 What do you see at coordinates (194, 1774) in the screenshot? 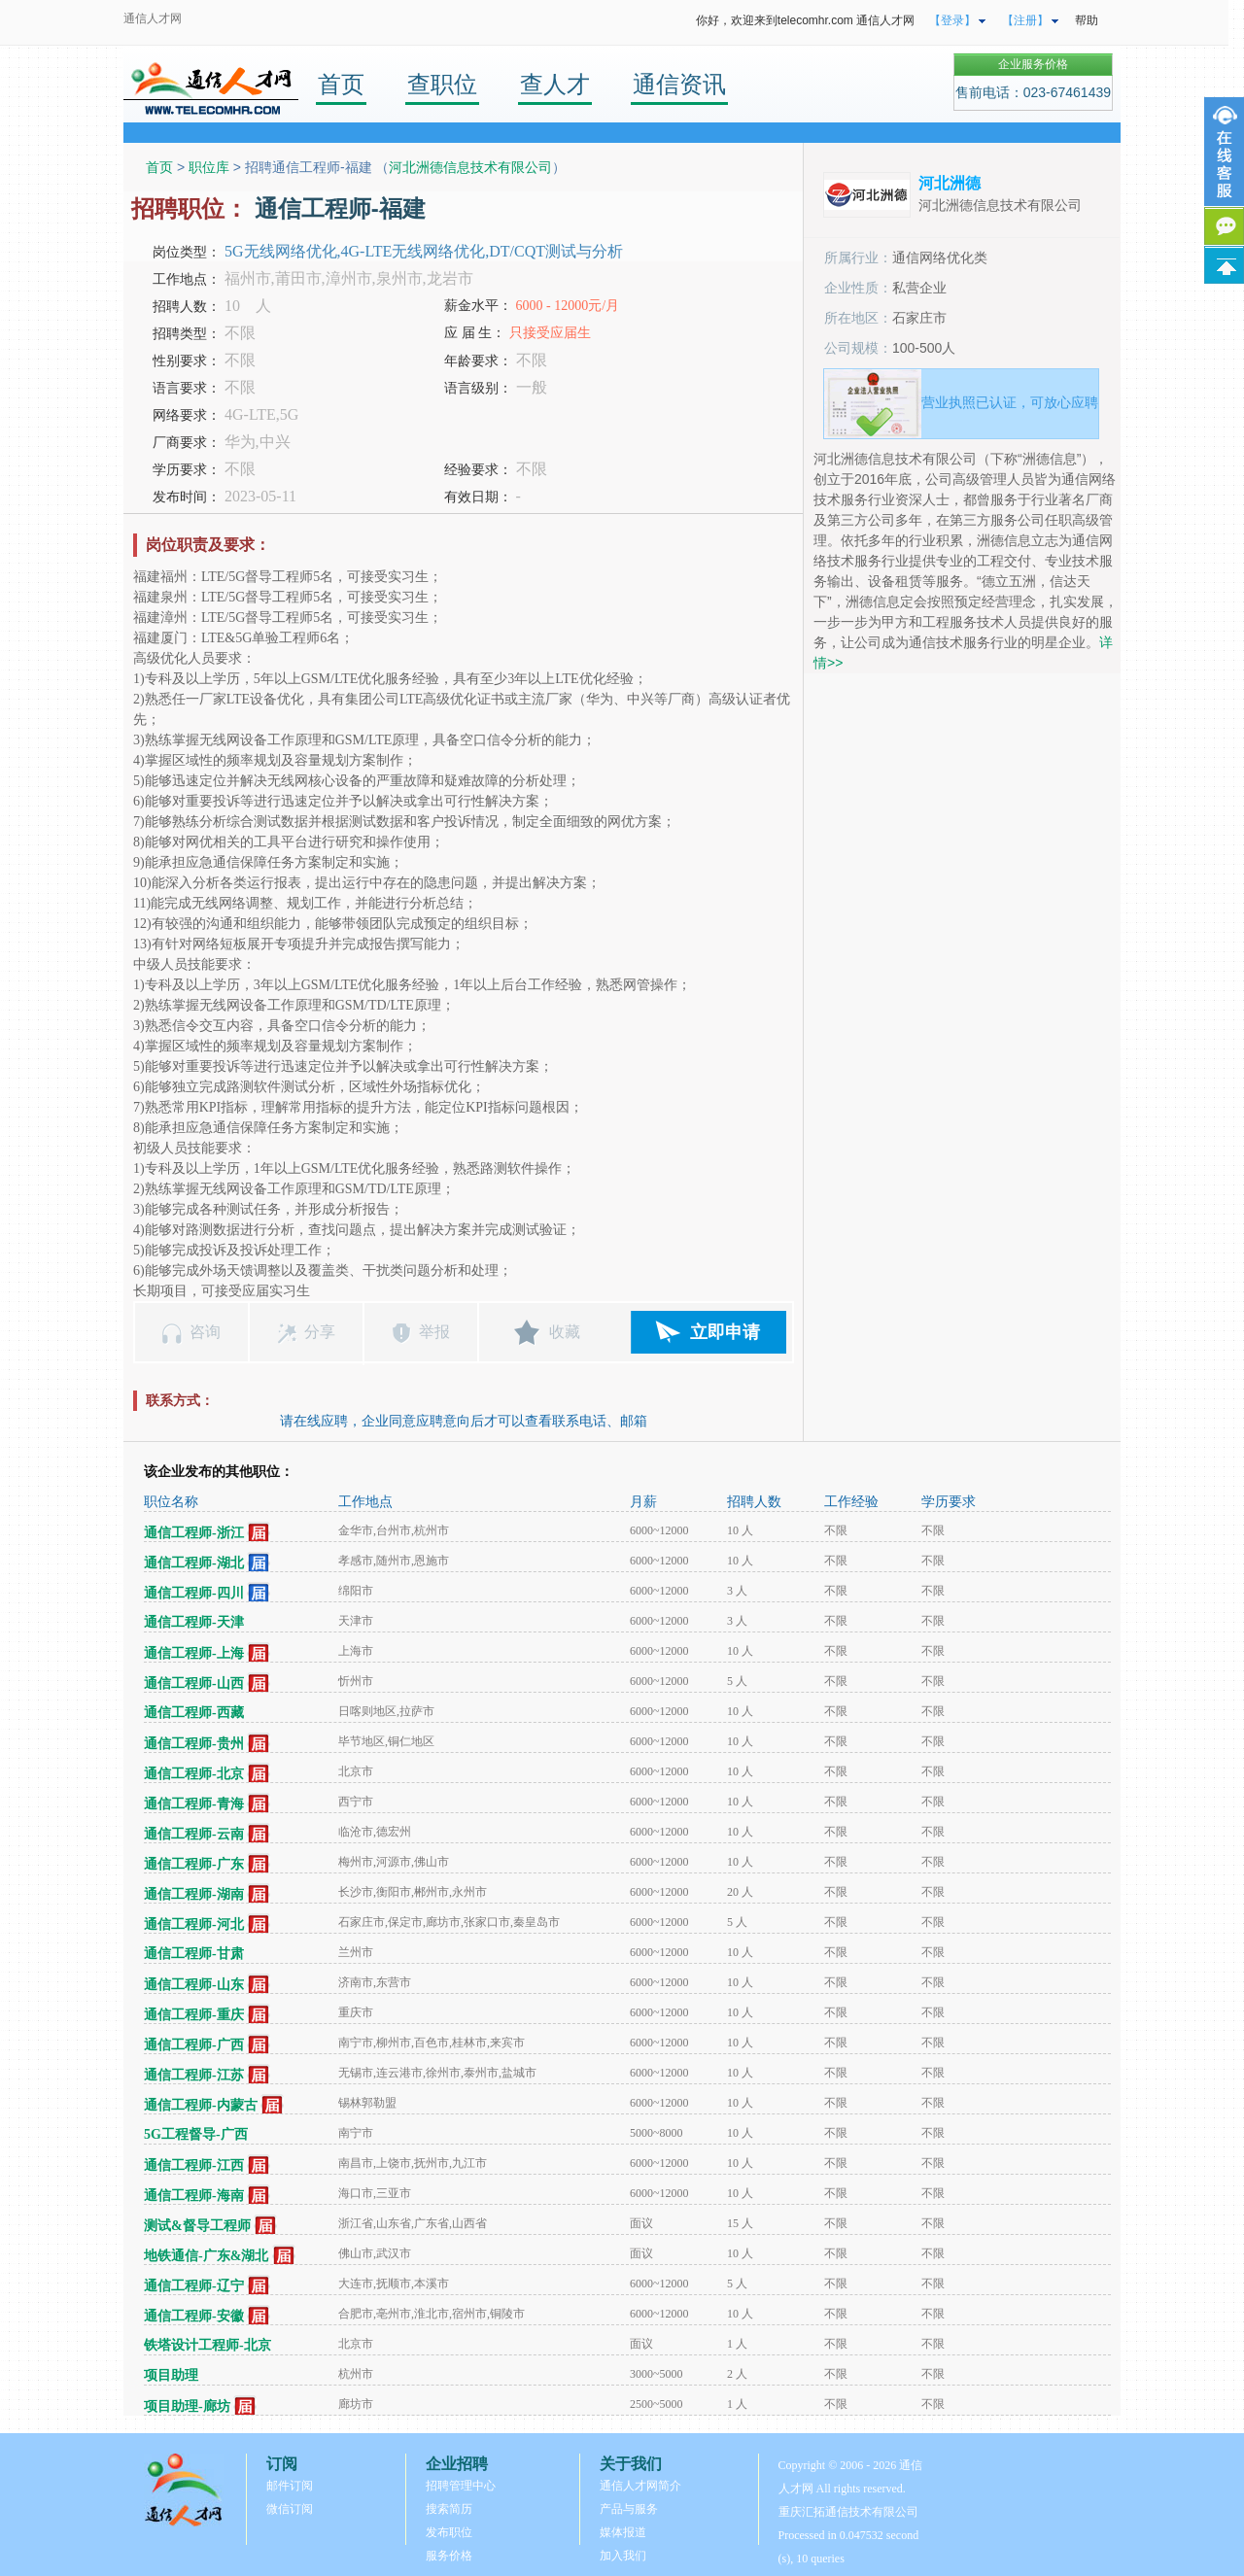
I see `通信工程师-北京` at bounding box center [194, 1774].